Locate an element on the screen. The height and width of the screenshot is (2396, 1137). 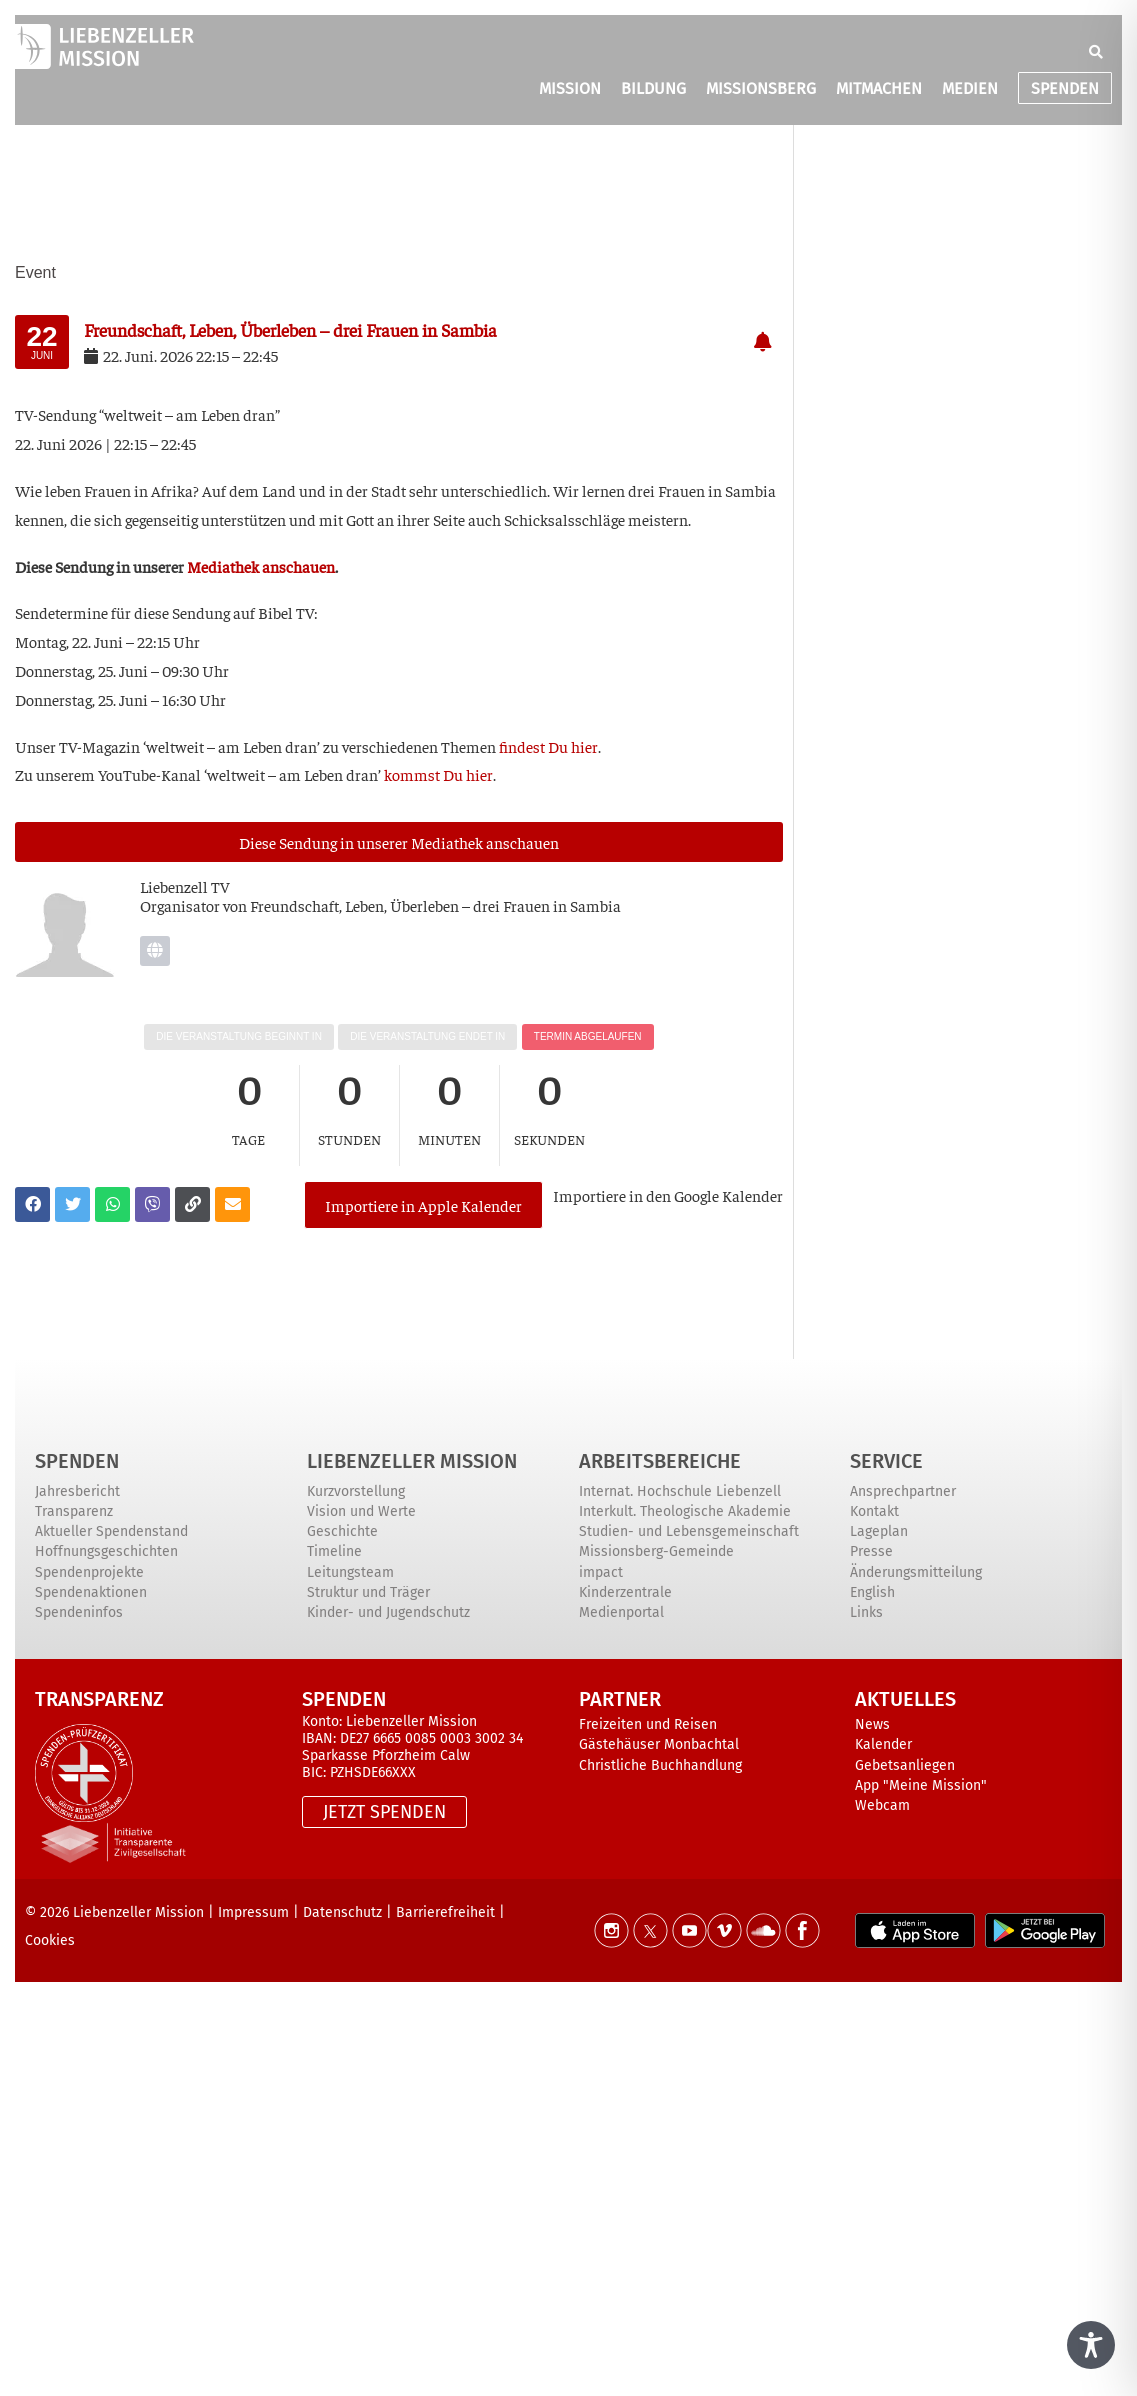
Medienportal is located at coordinates (621, 1612).